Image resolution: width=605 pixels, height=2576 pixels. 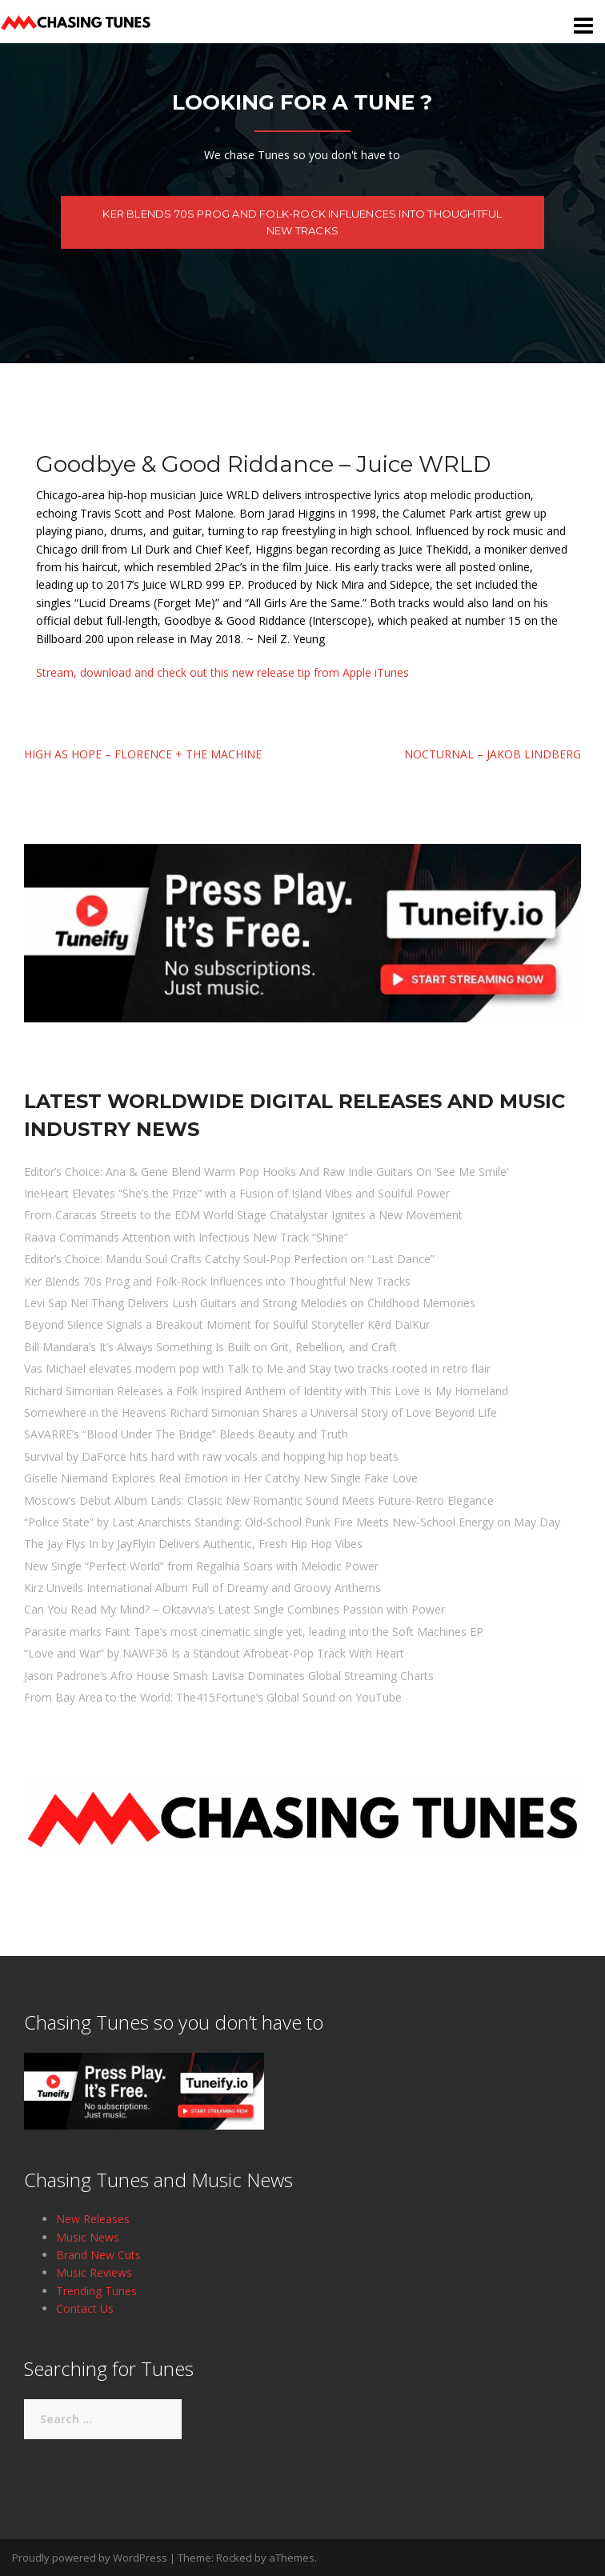 What do you see at coordinates (237, 1193) in the screenshot?
I see `IrieHeart Elevates “She’s the Prize” with a Fusion of Island Vibes and Soulful Power` at bounding box center [237, 1193].